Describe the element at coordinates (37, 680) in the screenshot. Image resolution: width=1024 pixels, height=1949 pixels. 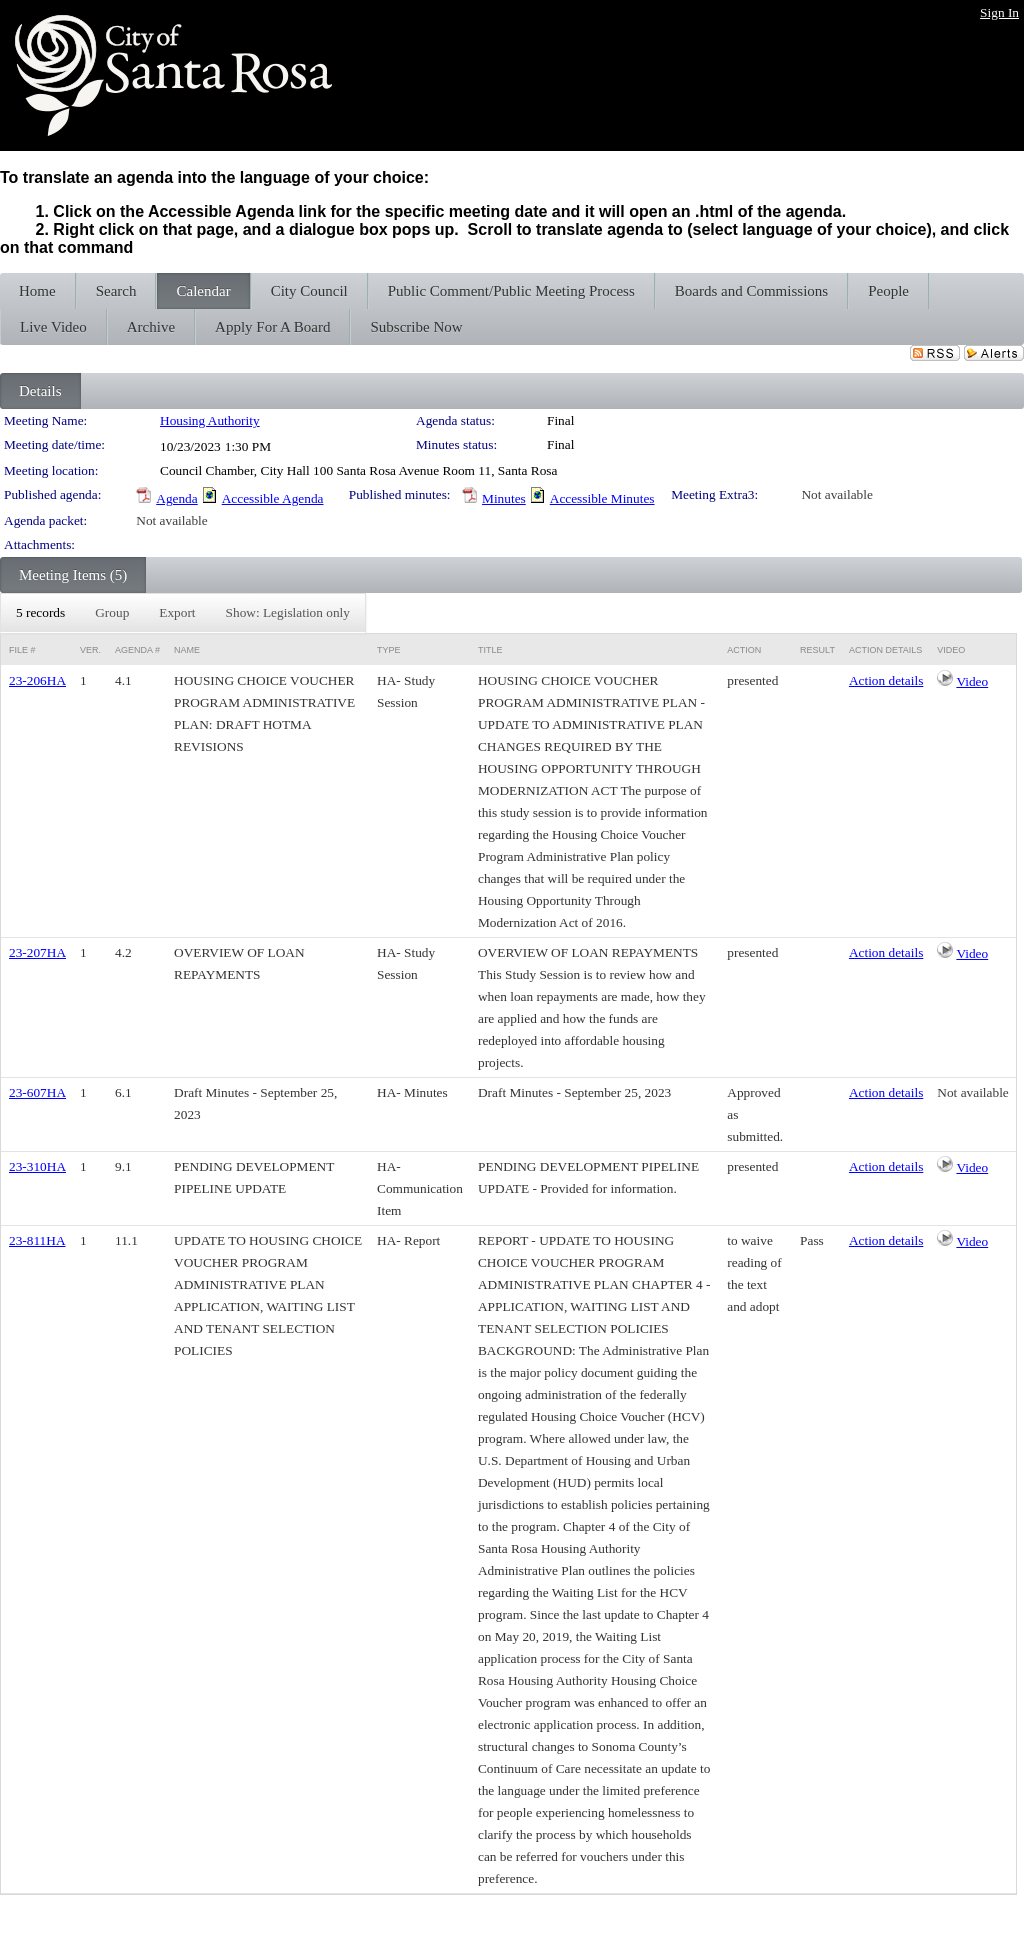
I see `23-206HA` at that location.